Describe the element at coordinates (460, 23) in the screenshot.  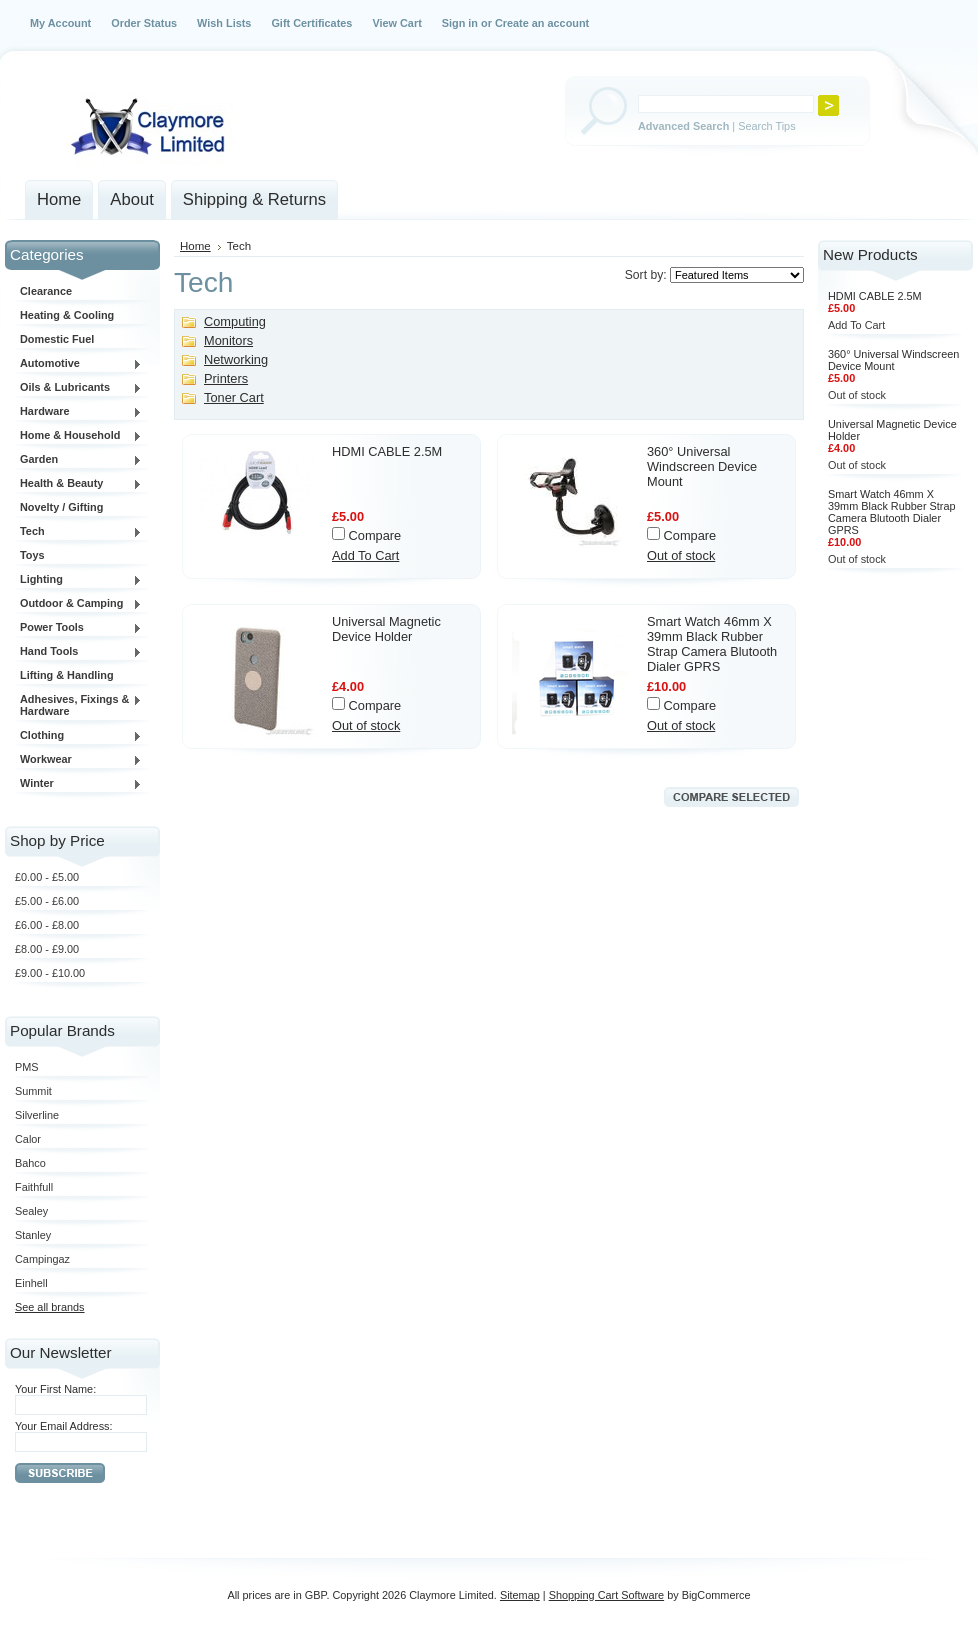
I see `Sign in` at that location.